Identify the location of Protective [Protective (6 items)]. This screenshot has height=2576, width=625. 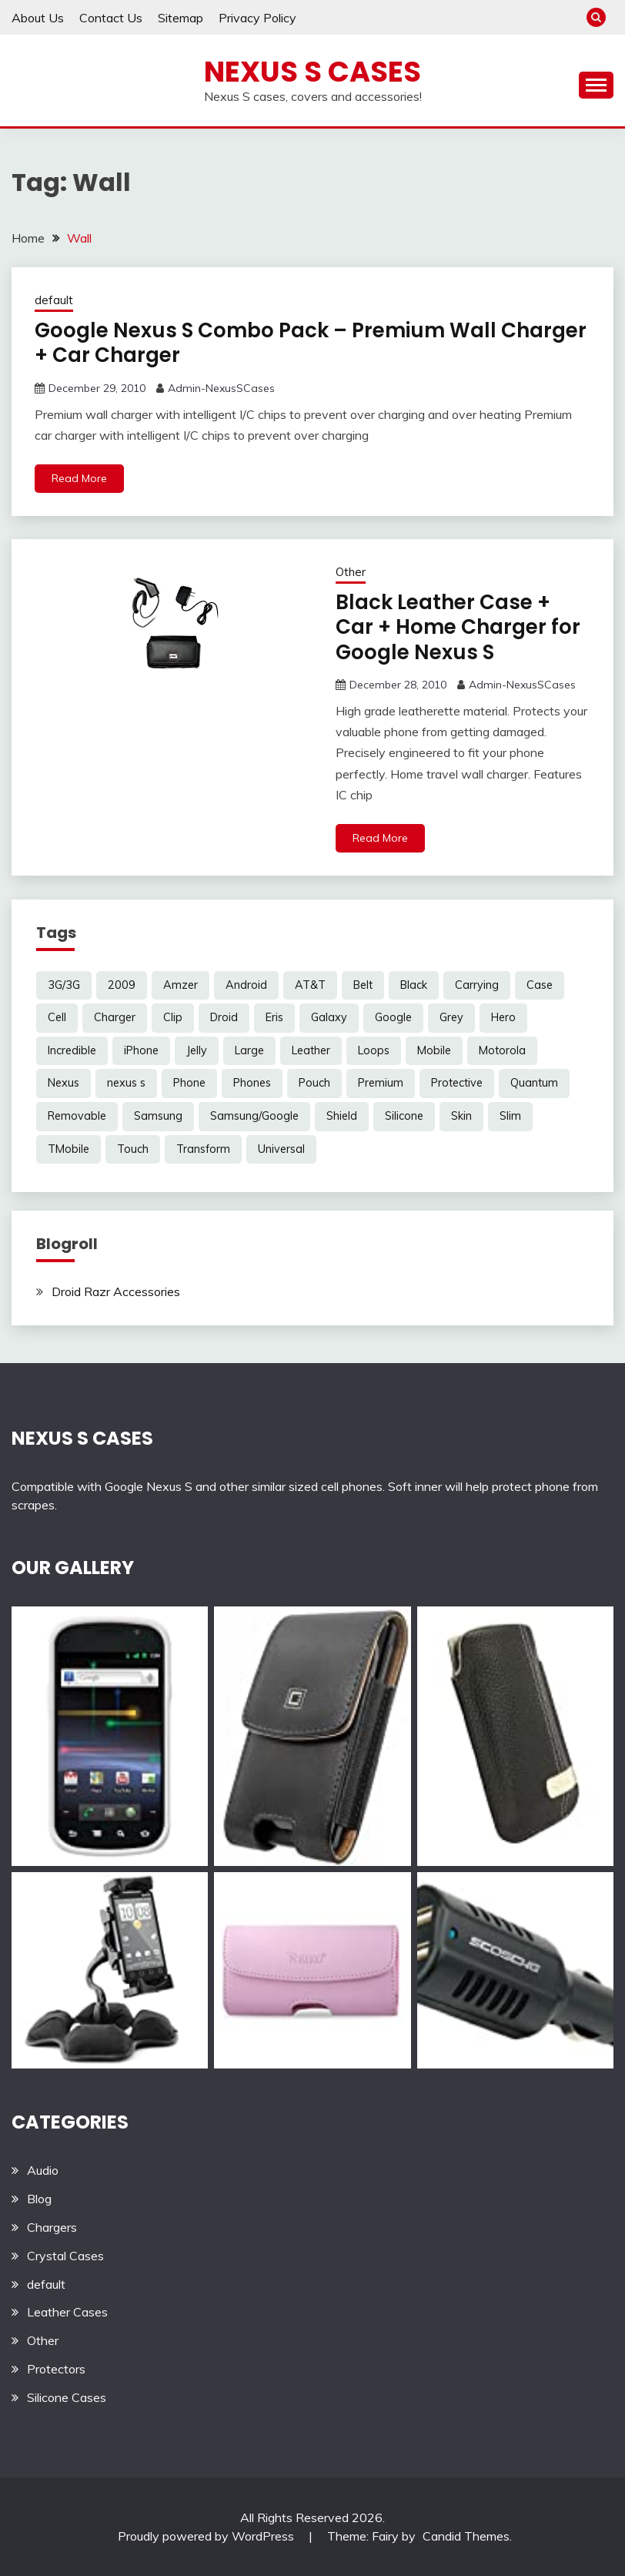
(457, 1083).